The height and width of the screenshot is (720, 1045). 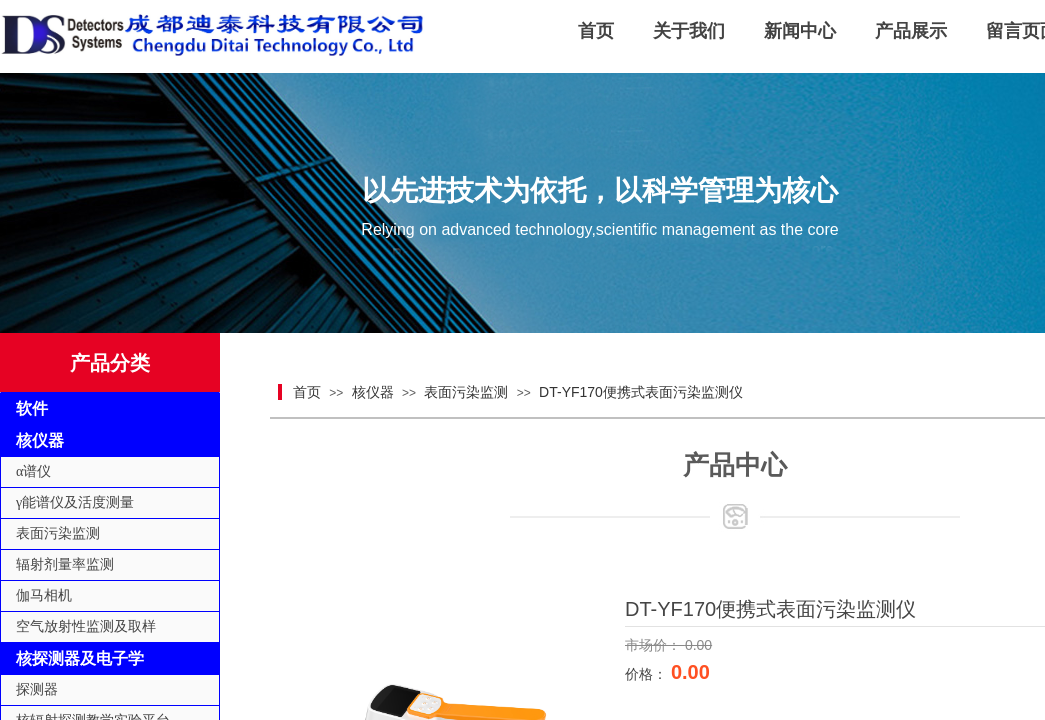 What do you see at coordinates (44, 595) in the screenshot?
I see `伽马相机` at bounding box center [44, 595].